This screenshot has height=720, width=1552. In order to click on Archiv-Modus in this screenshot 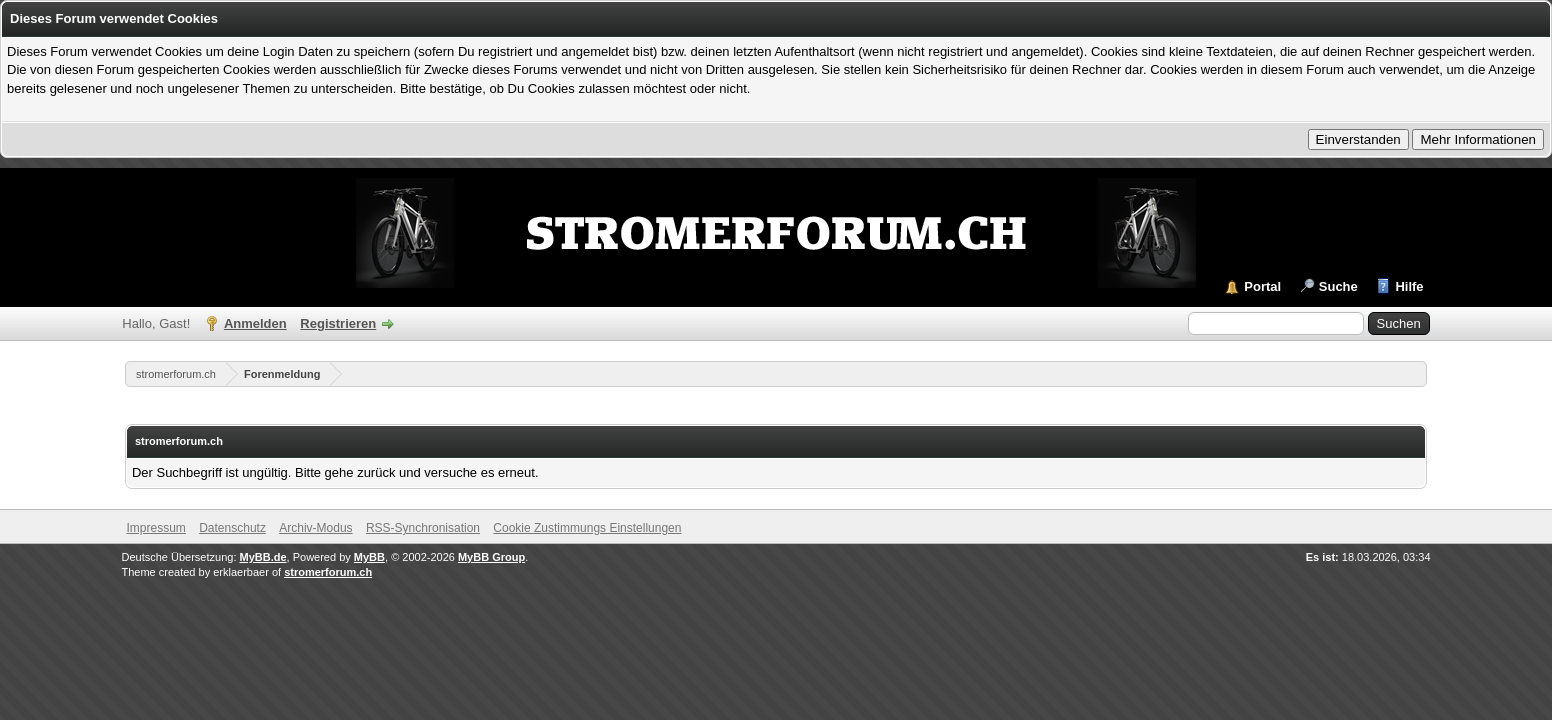, I will do `click(315, 528)`.